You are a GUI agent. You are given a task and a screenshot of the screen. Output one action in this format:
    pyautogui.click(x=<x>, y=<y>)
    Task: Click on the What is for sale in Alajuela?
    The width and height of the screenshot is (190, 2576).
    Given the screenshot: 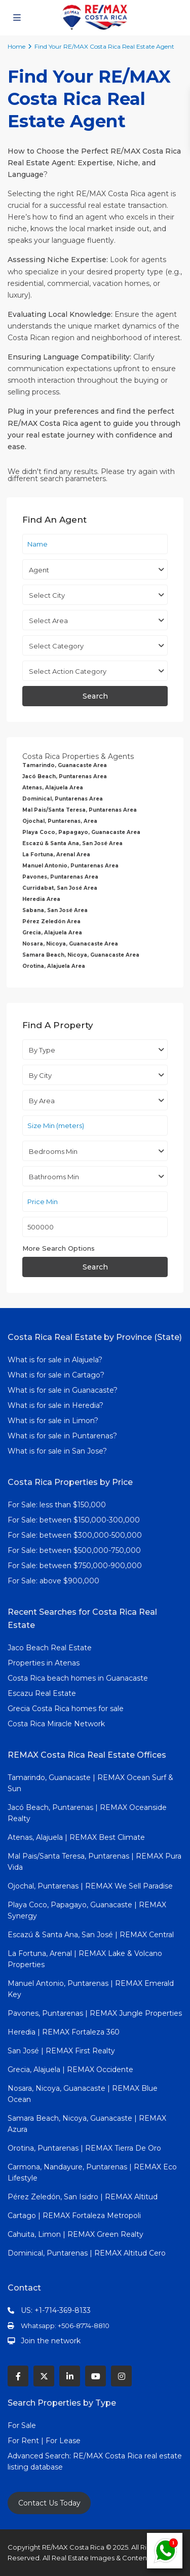 What is the action you would take?
    pyautogui.click(x=55, y=1359)
    